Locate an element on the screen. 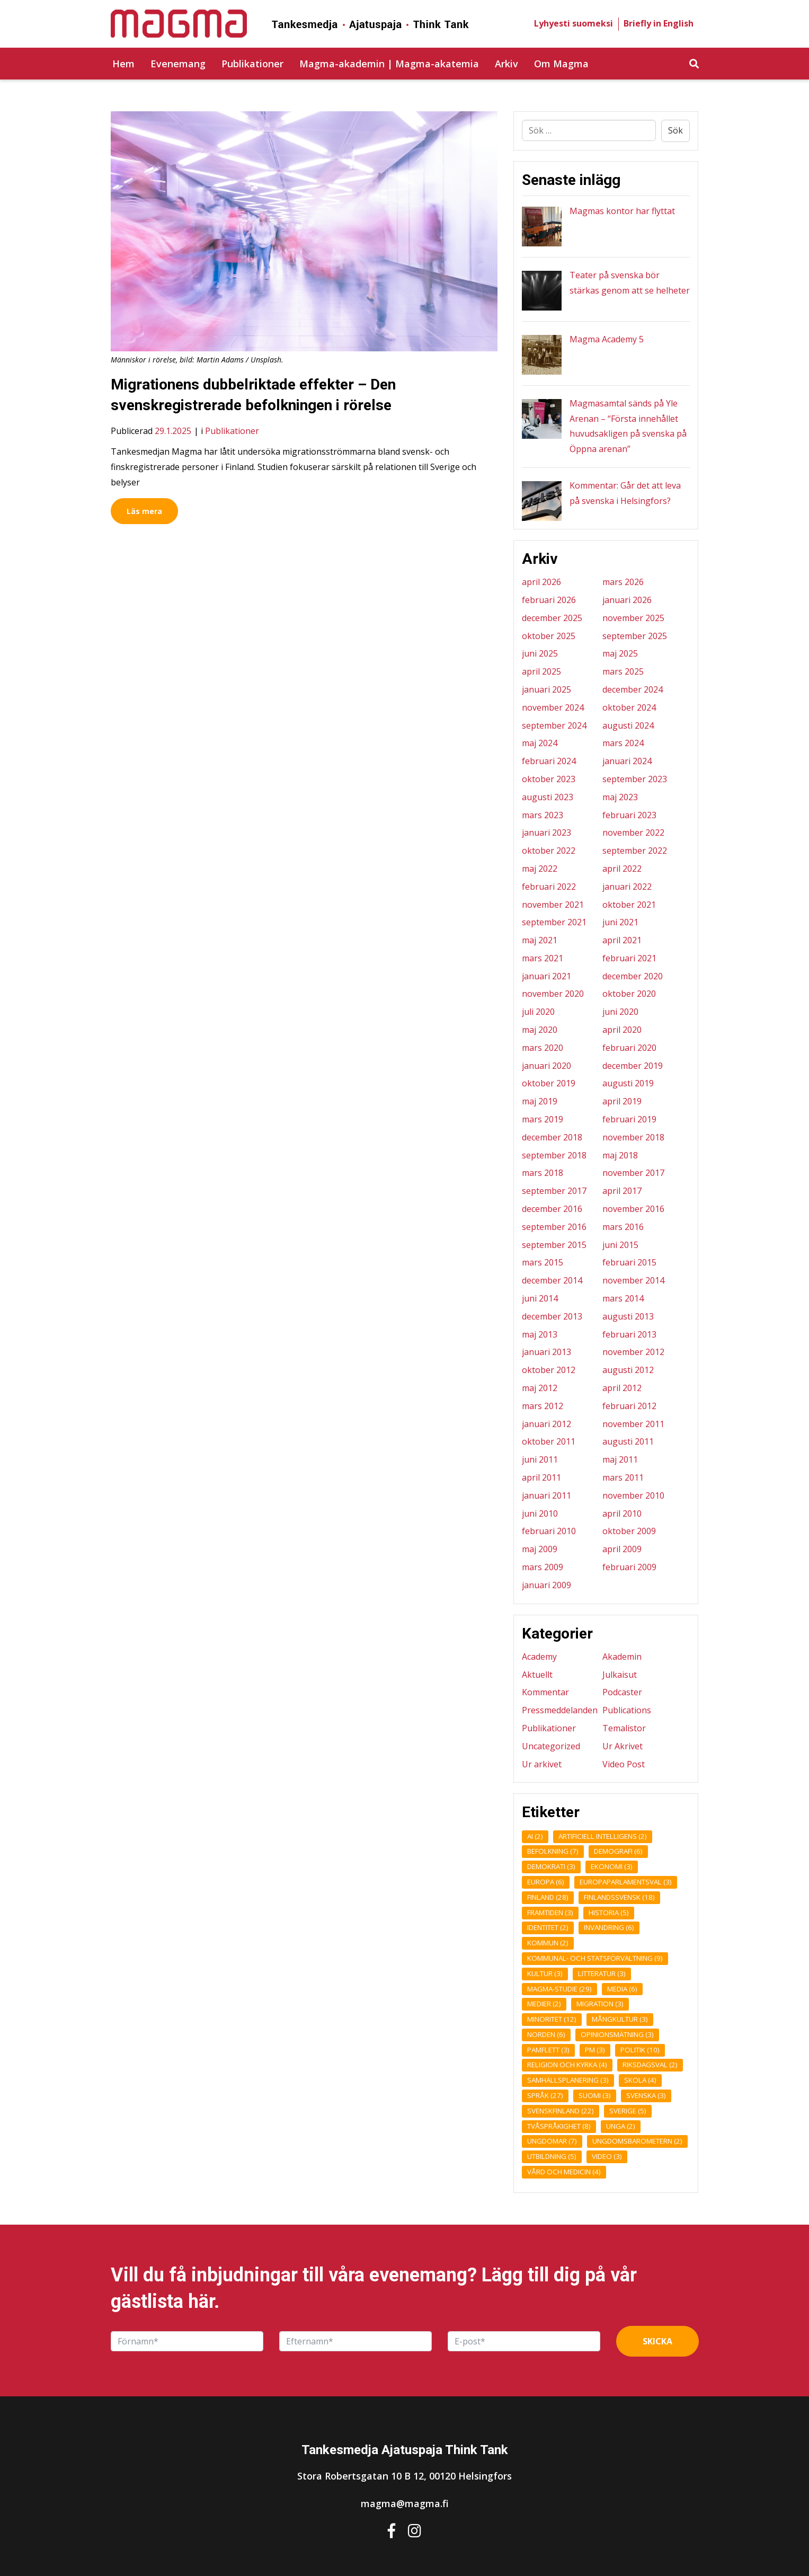 This screenshot has height=2576, width=809. oktober 2023 is located at coordinates (548, 779).